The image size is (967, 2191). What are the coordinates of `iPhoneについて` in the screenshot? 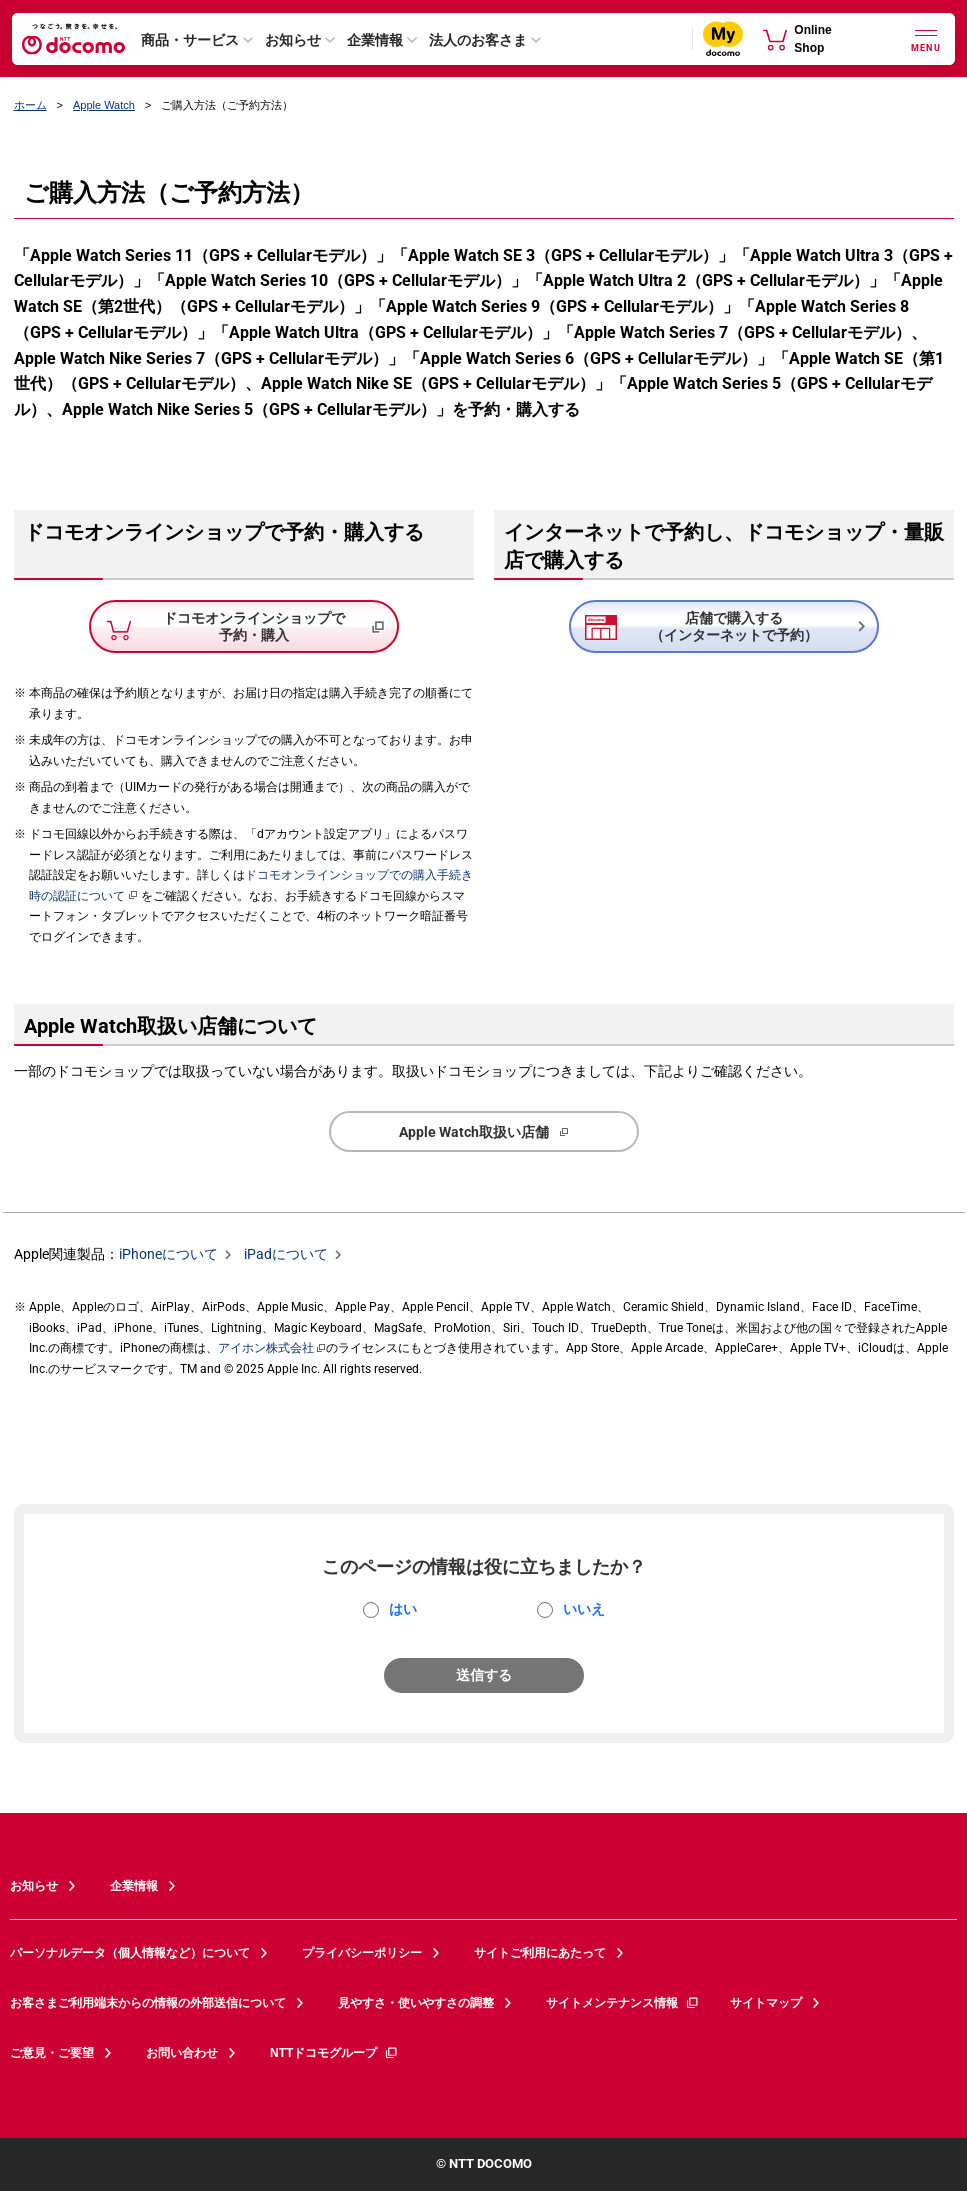 It's located at (168, 1255).